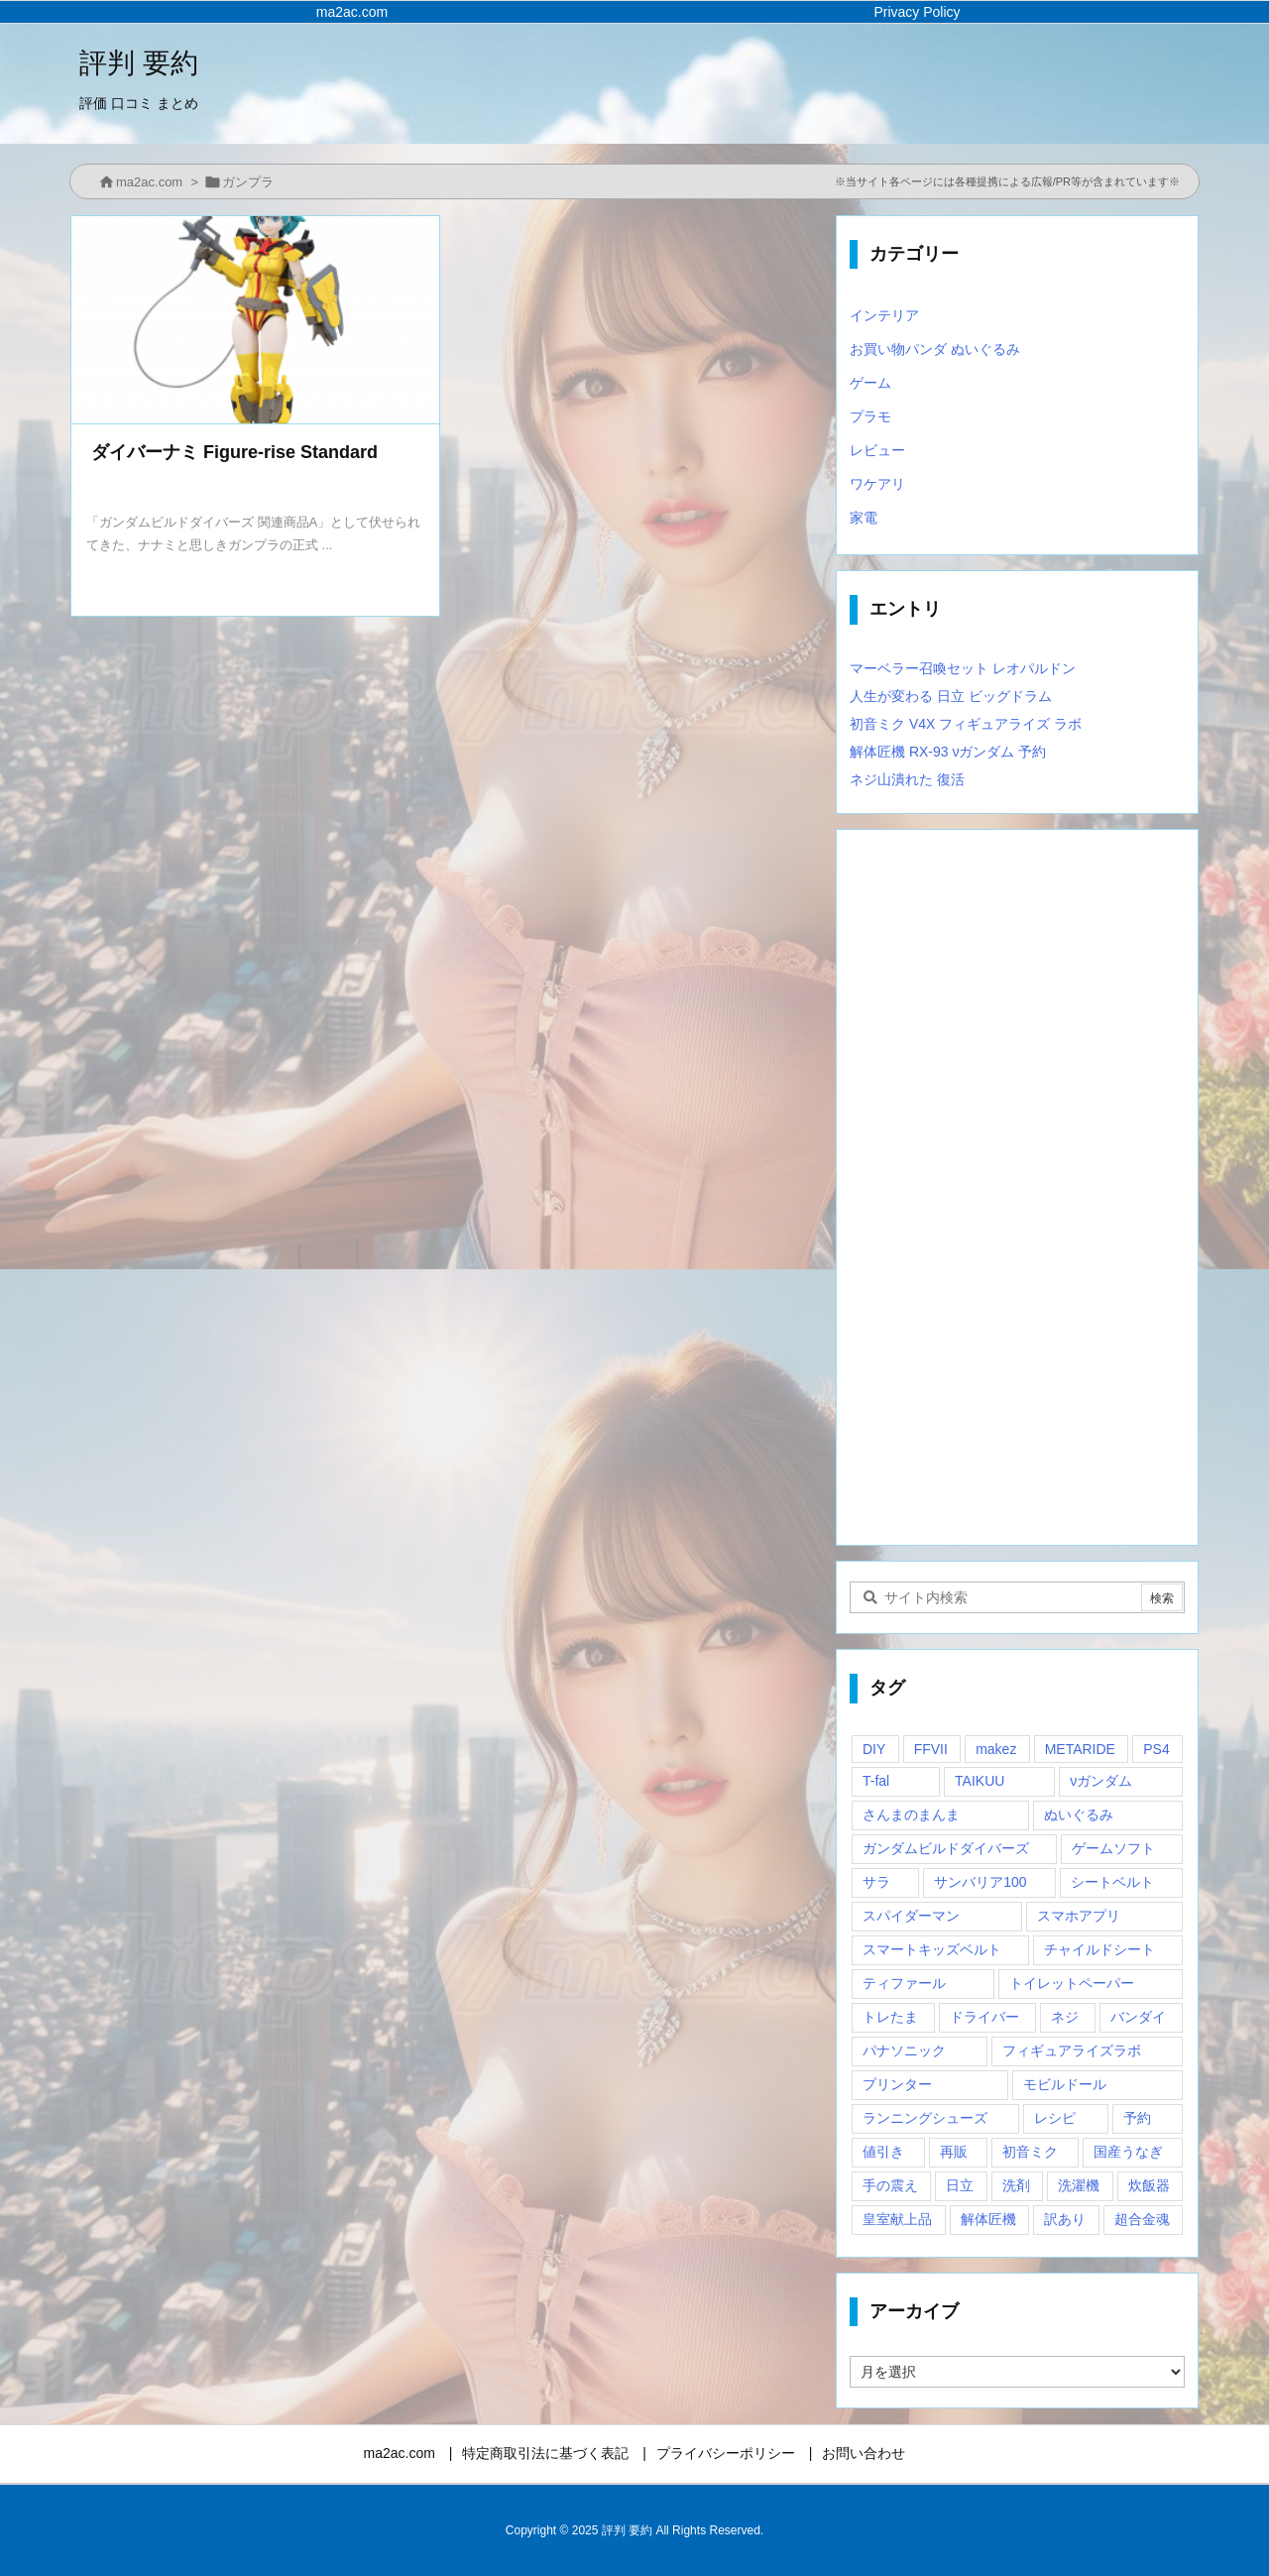 The width and height of the screenshot is (1269, 2576). What do you see at coordinates (1156, 1749) in the screenshot?
I see `PS4 [PS4 (2個の項目)]` at bounding box center [1156, 1749].